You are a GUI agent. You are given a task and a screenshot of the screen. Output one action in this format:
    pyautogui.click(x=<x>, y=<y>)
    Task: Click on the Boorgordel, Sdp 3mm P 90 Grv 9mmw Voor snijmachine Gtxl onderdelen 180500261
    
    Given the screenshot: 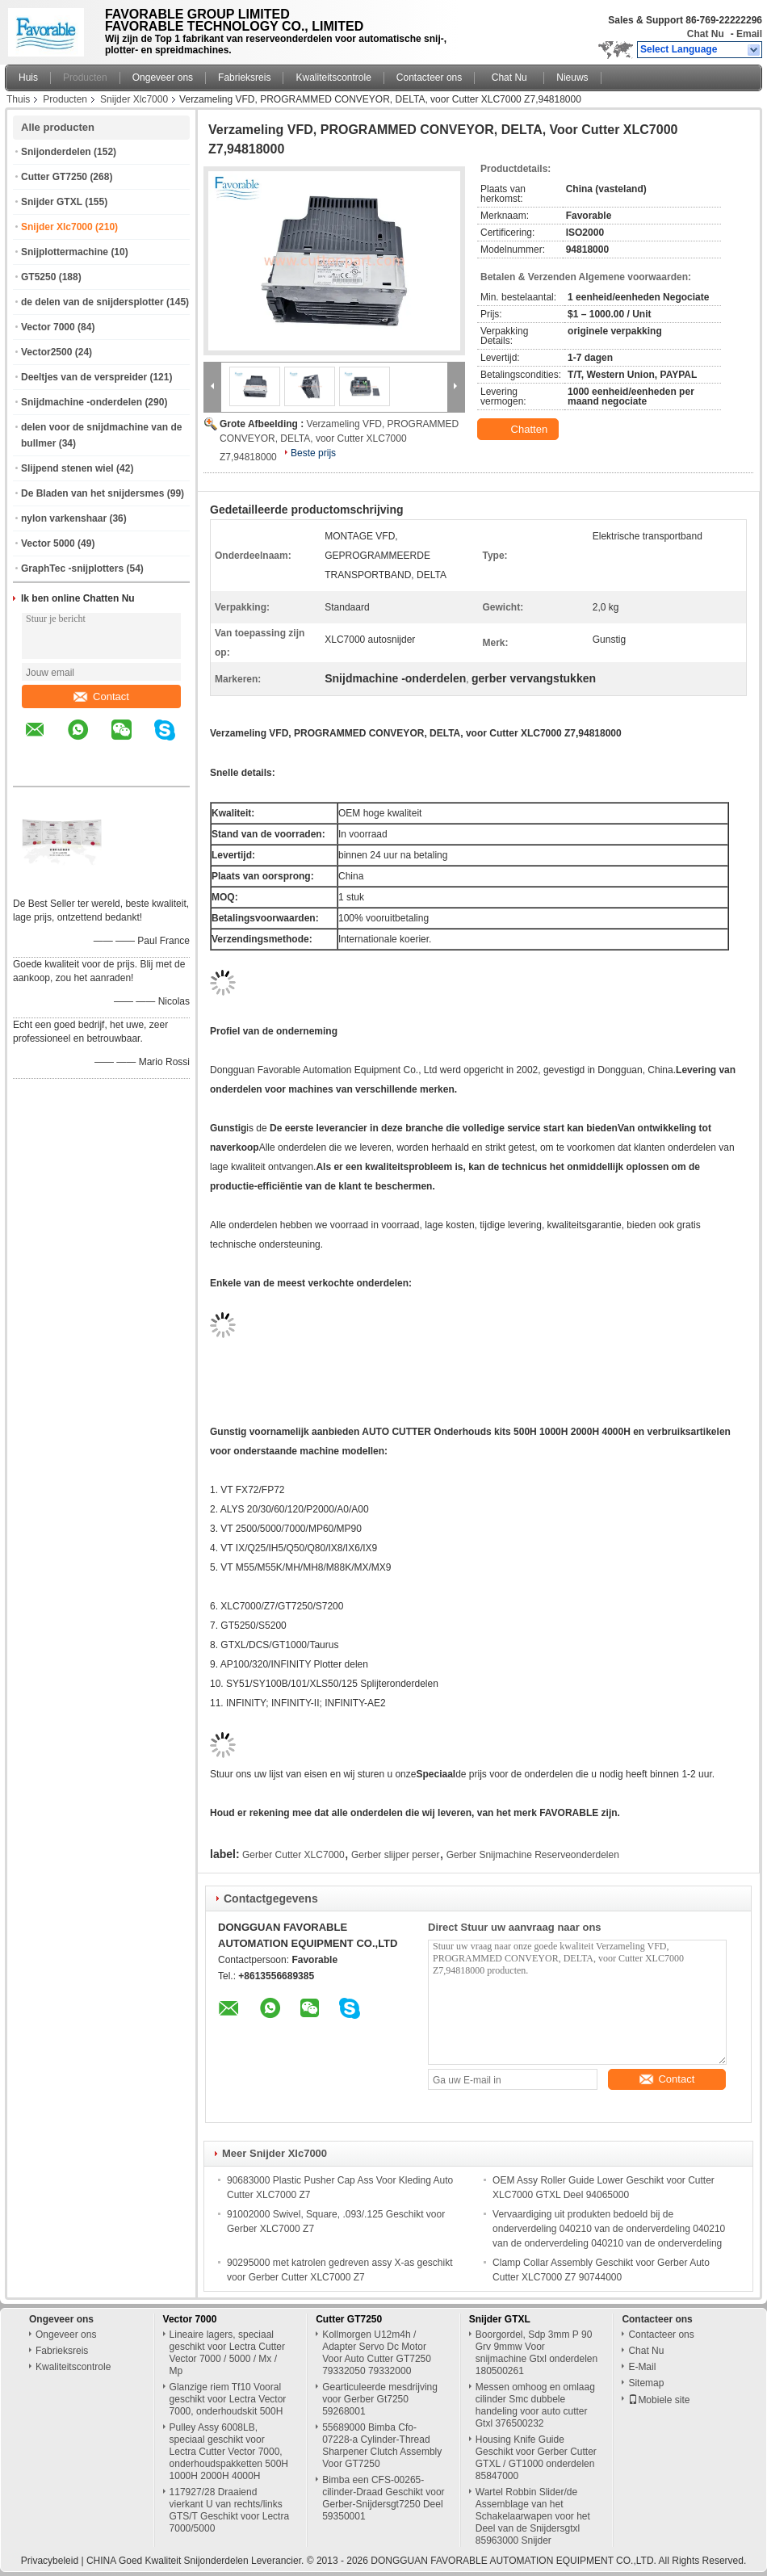 What is the action you would take?
    pyautogui.click(x=536, y=2353)
    